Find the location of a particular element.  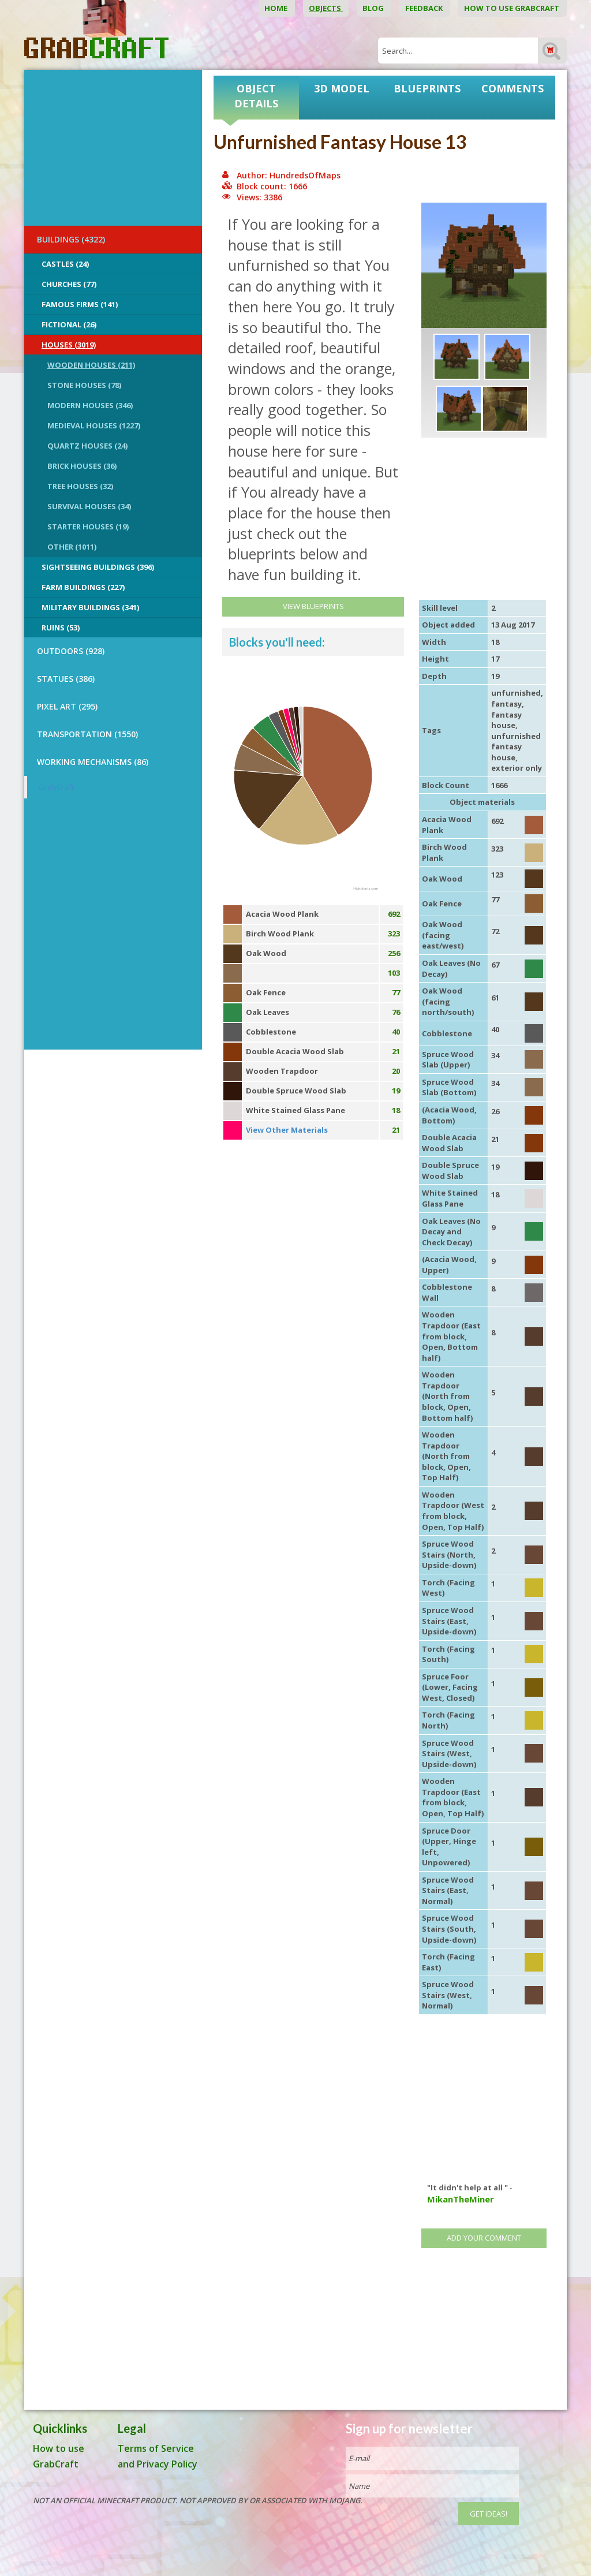

Military Buildings (341) is located at coordinates (90, 607).